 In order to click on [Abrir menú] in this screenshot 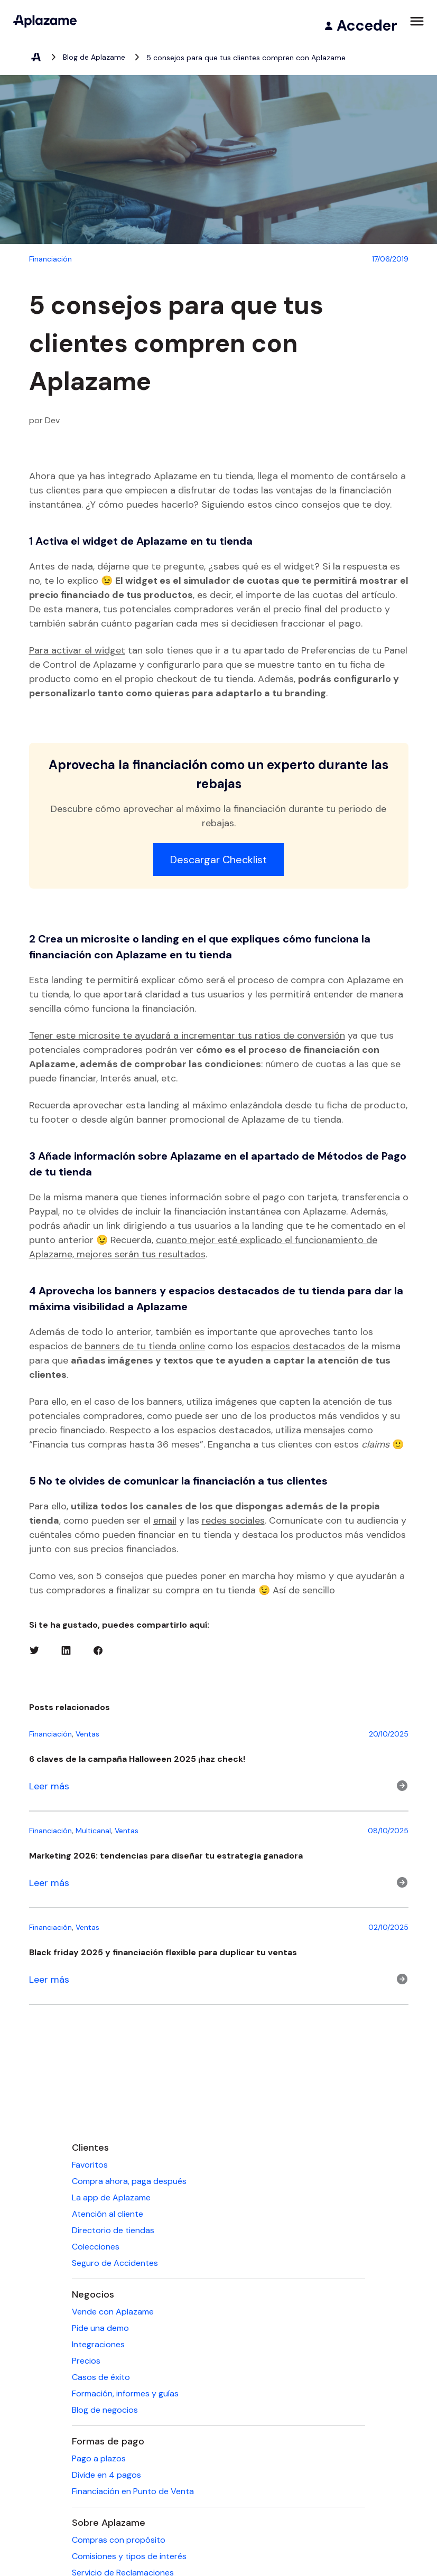, I will do `click(417, 21)`.